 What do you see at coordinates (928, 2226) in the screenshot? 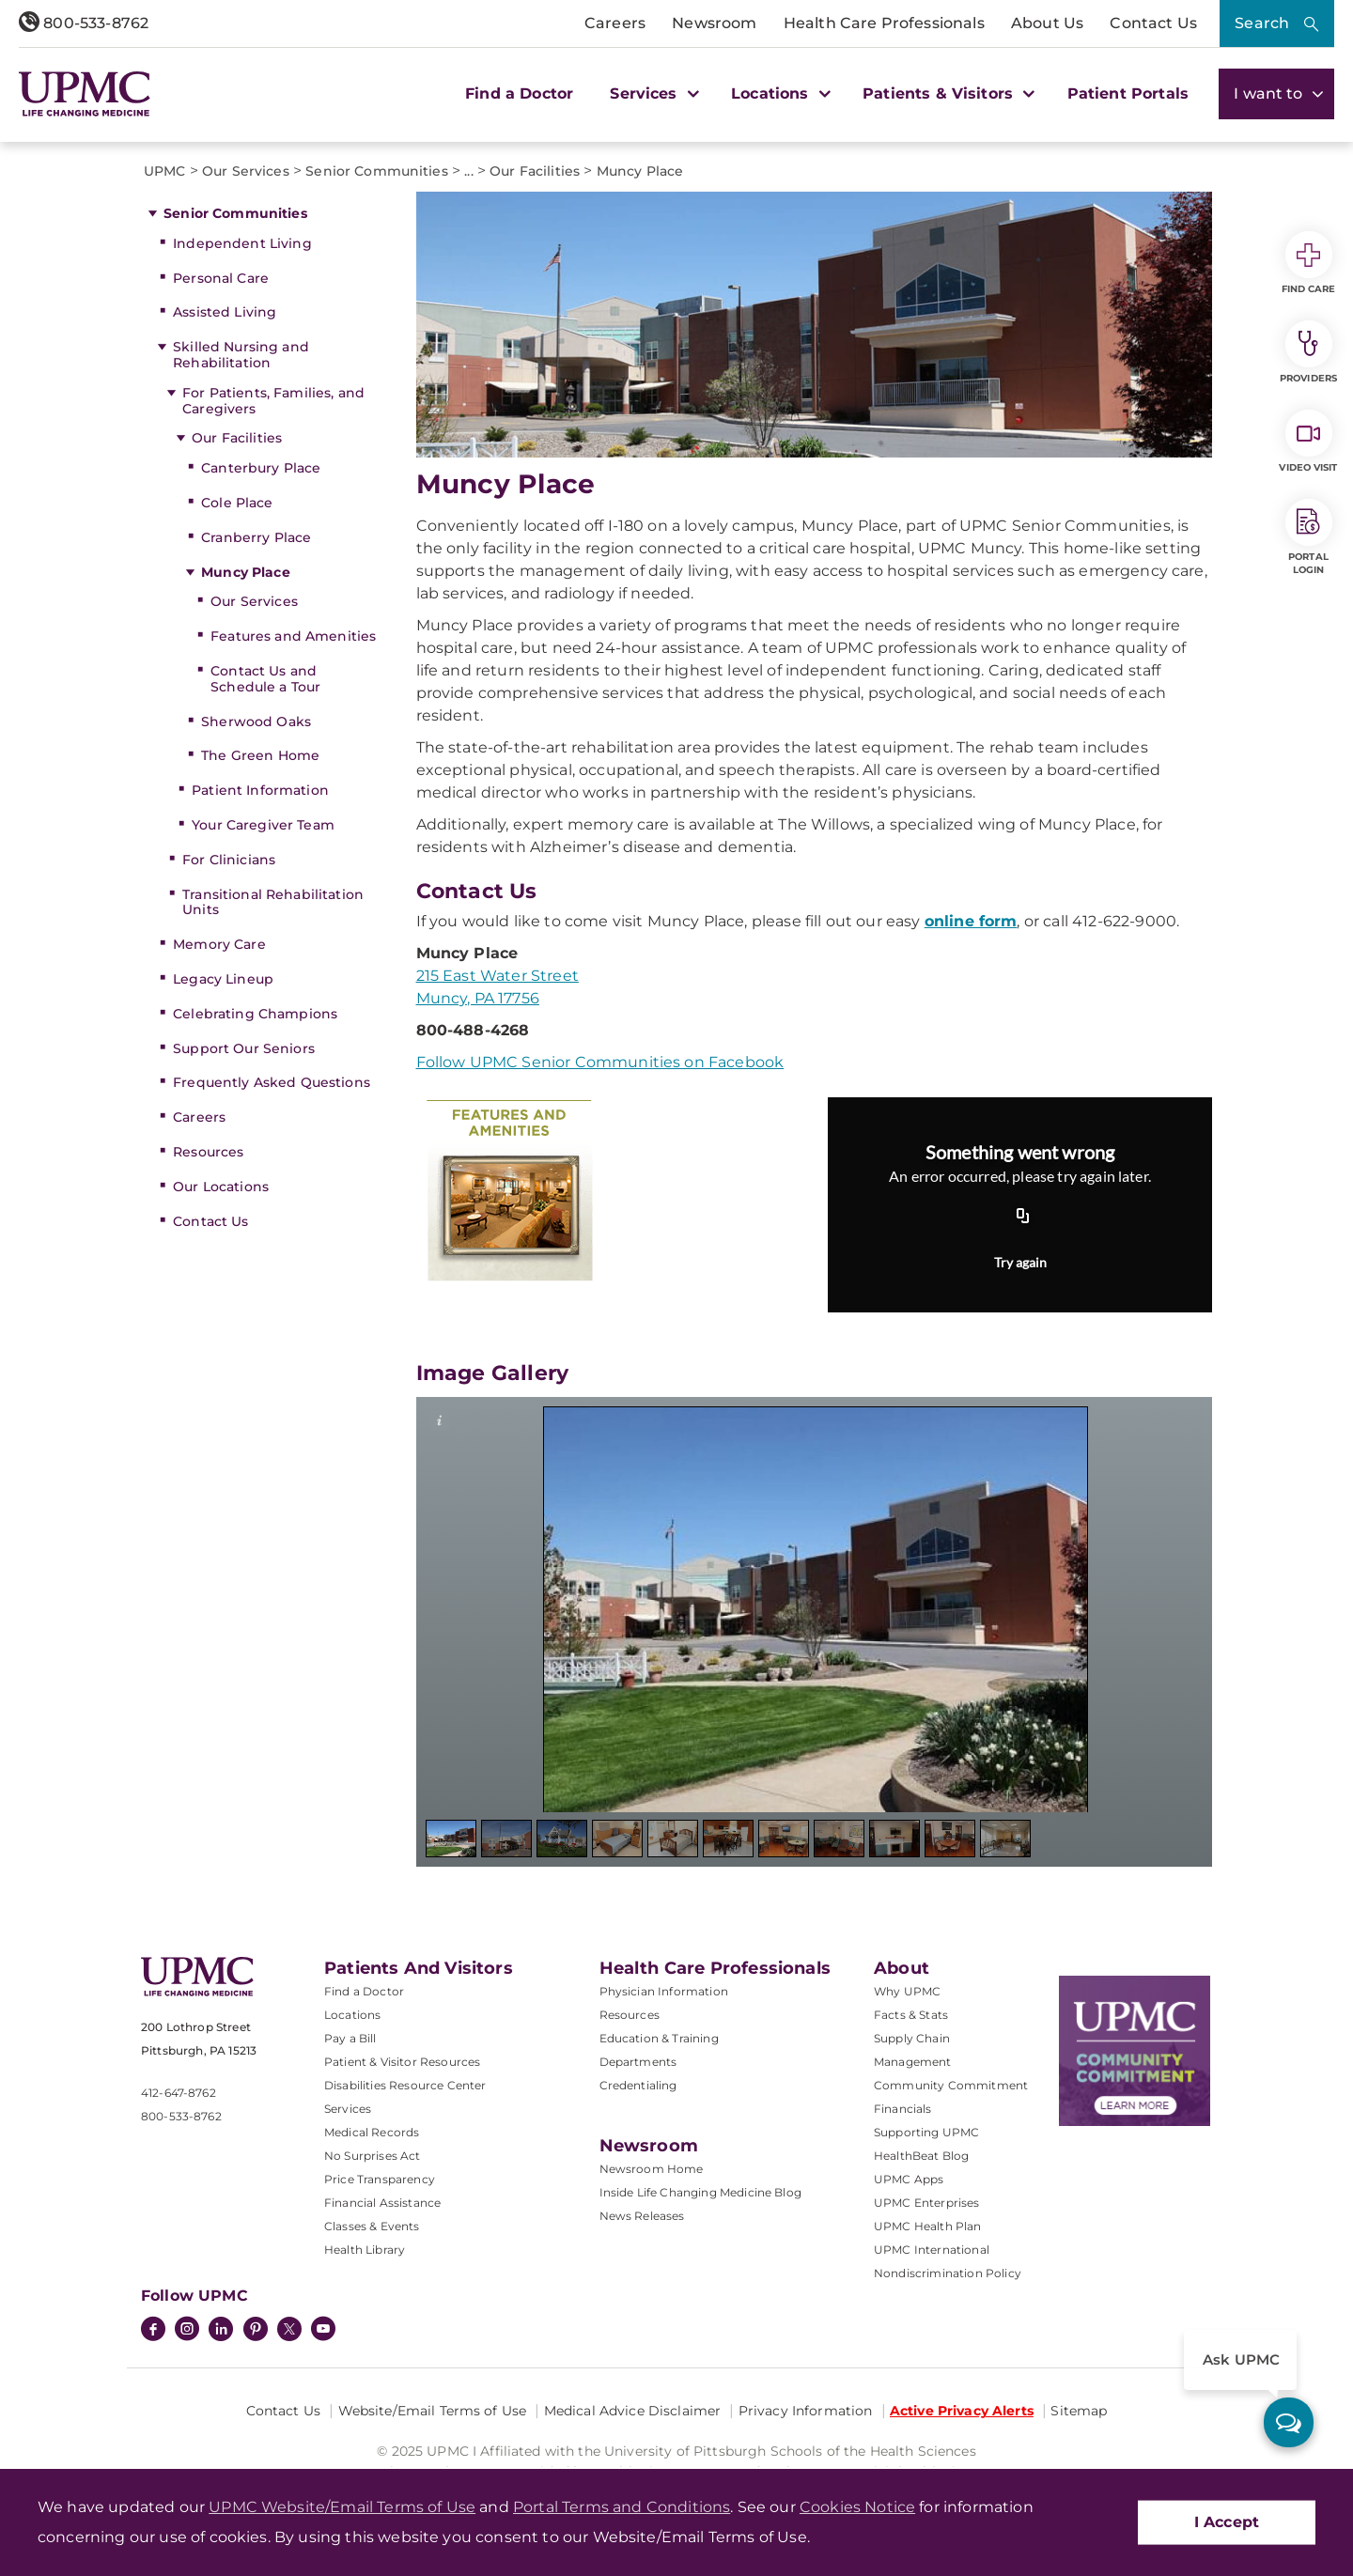
I see `UPMC Health Plan` at bounding box center [928, 2226].